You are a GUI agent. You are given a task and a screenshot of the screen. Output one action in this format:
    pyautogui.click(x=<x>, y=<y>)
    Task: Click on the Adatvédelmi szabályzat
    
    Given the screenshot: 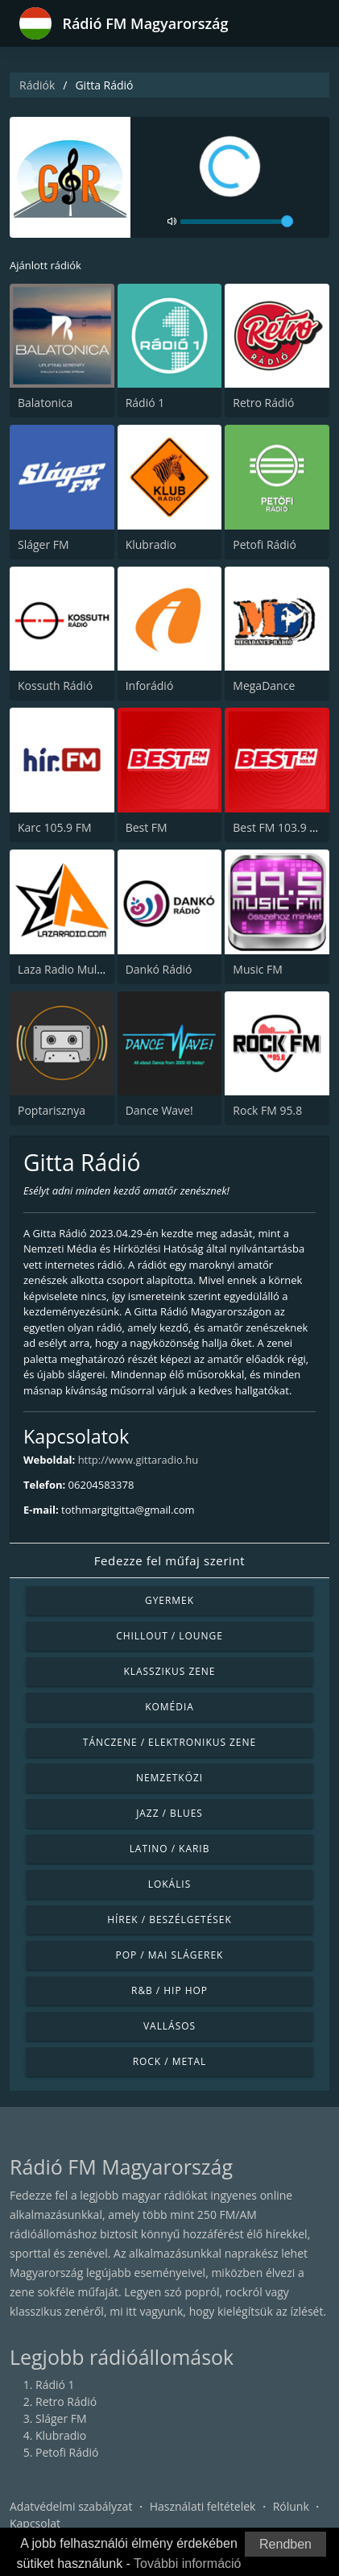 What is the action you would take?
    pyautogui.click(x=71, y=2506)
    